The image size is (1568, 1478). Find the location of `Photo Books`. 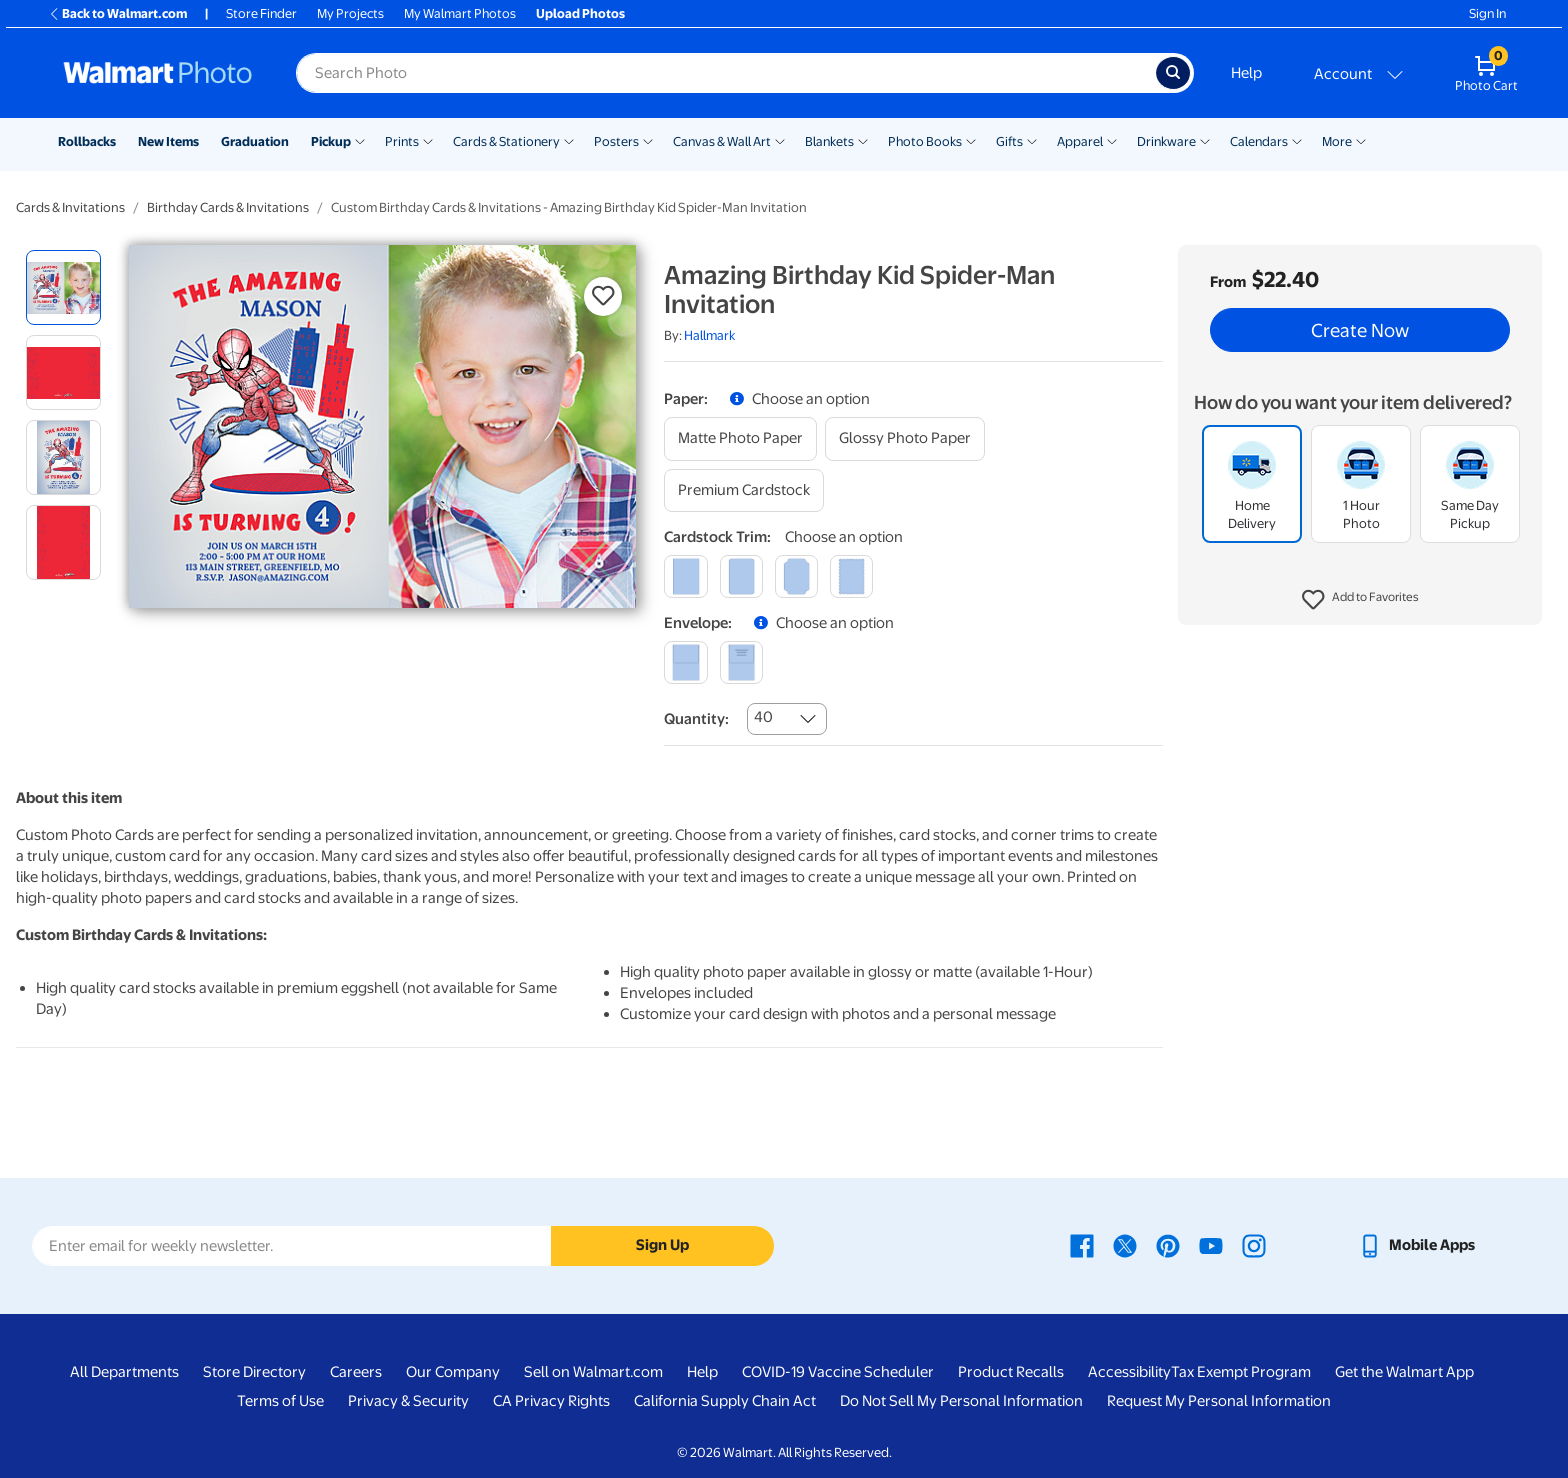

Photo Books is located at coordinates (925, 141).